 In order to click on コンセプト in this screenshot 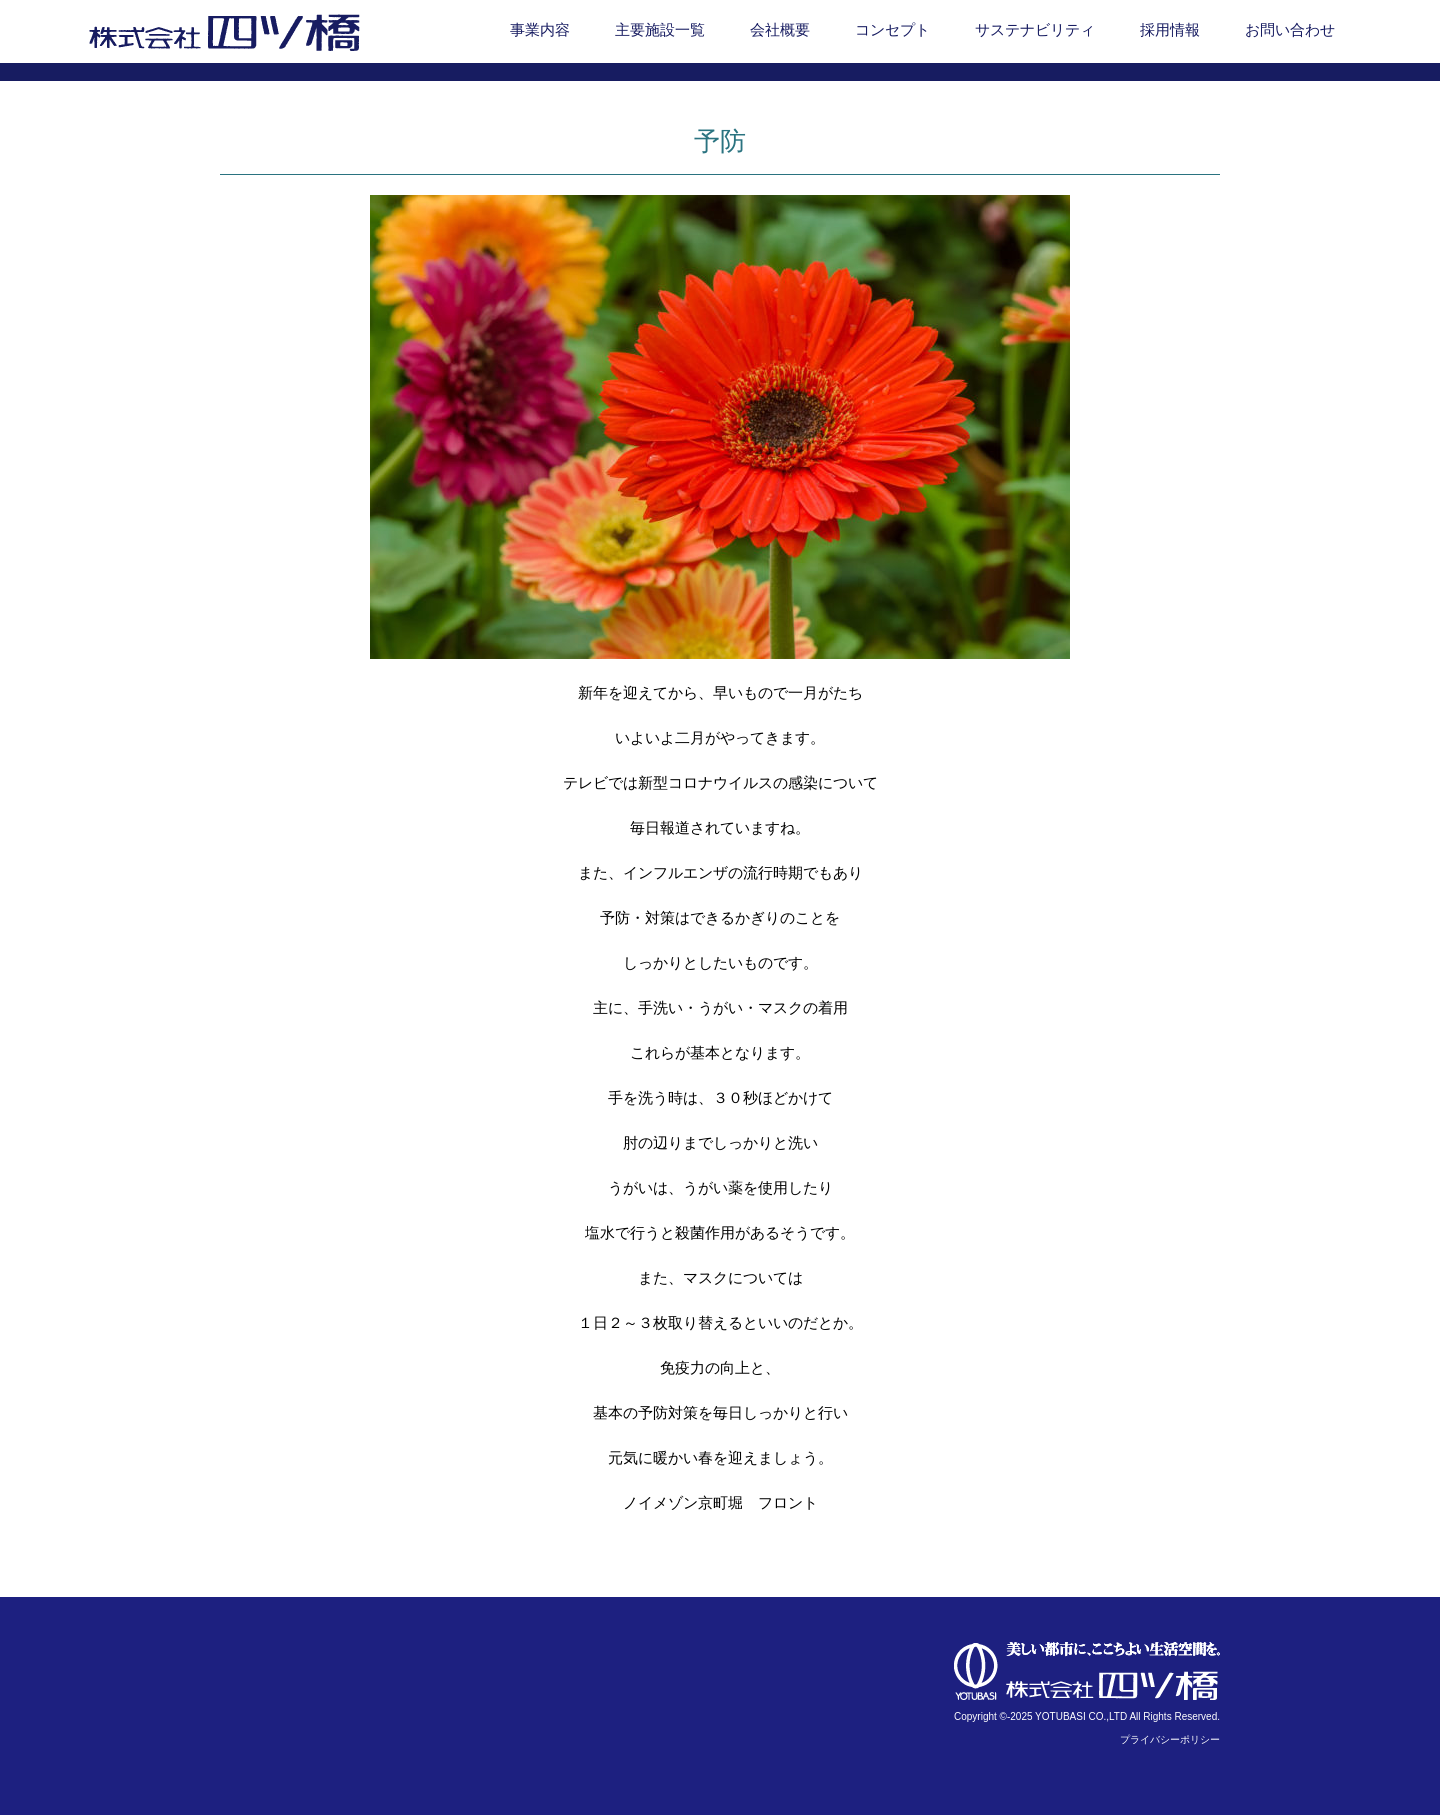, I will do `click(892, 29)`.